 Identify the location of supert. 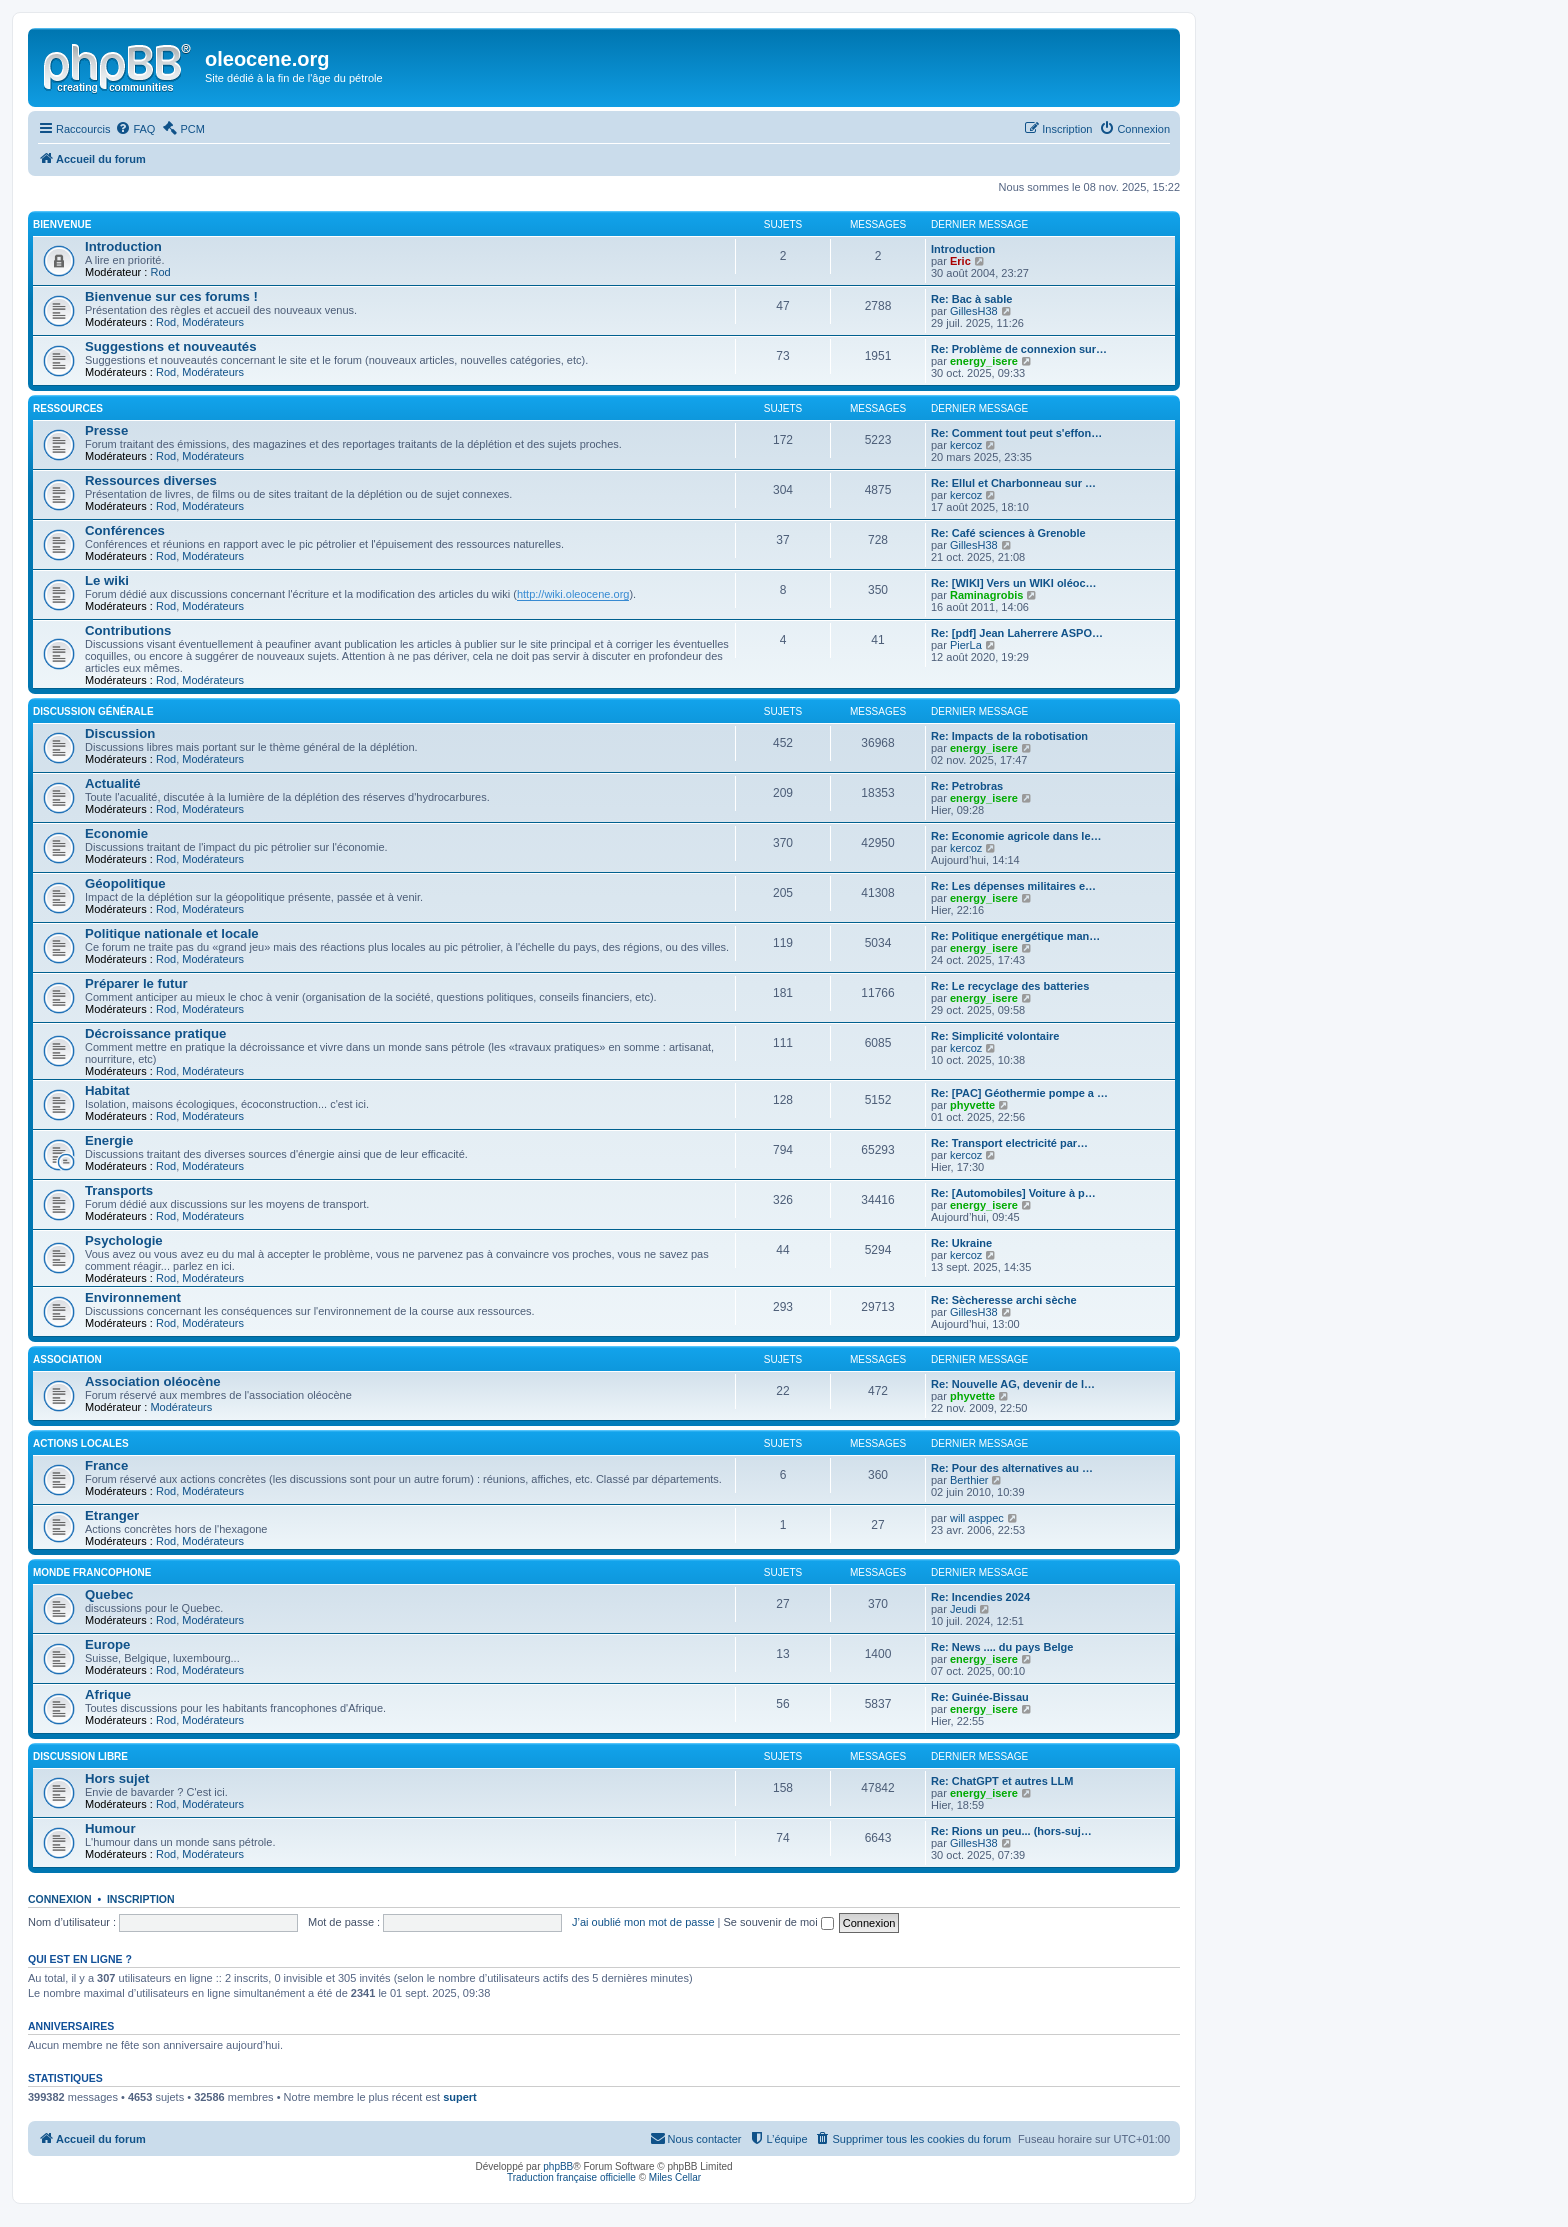
(460, 2097).